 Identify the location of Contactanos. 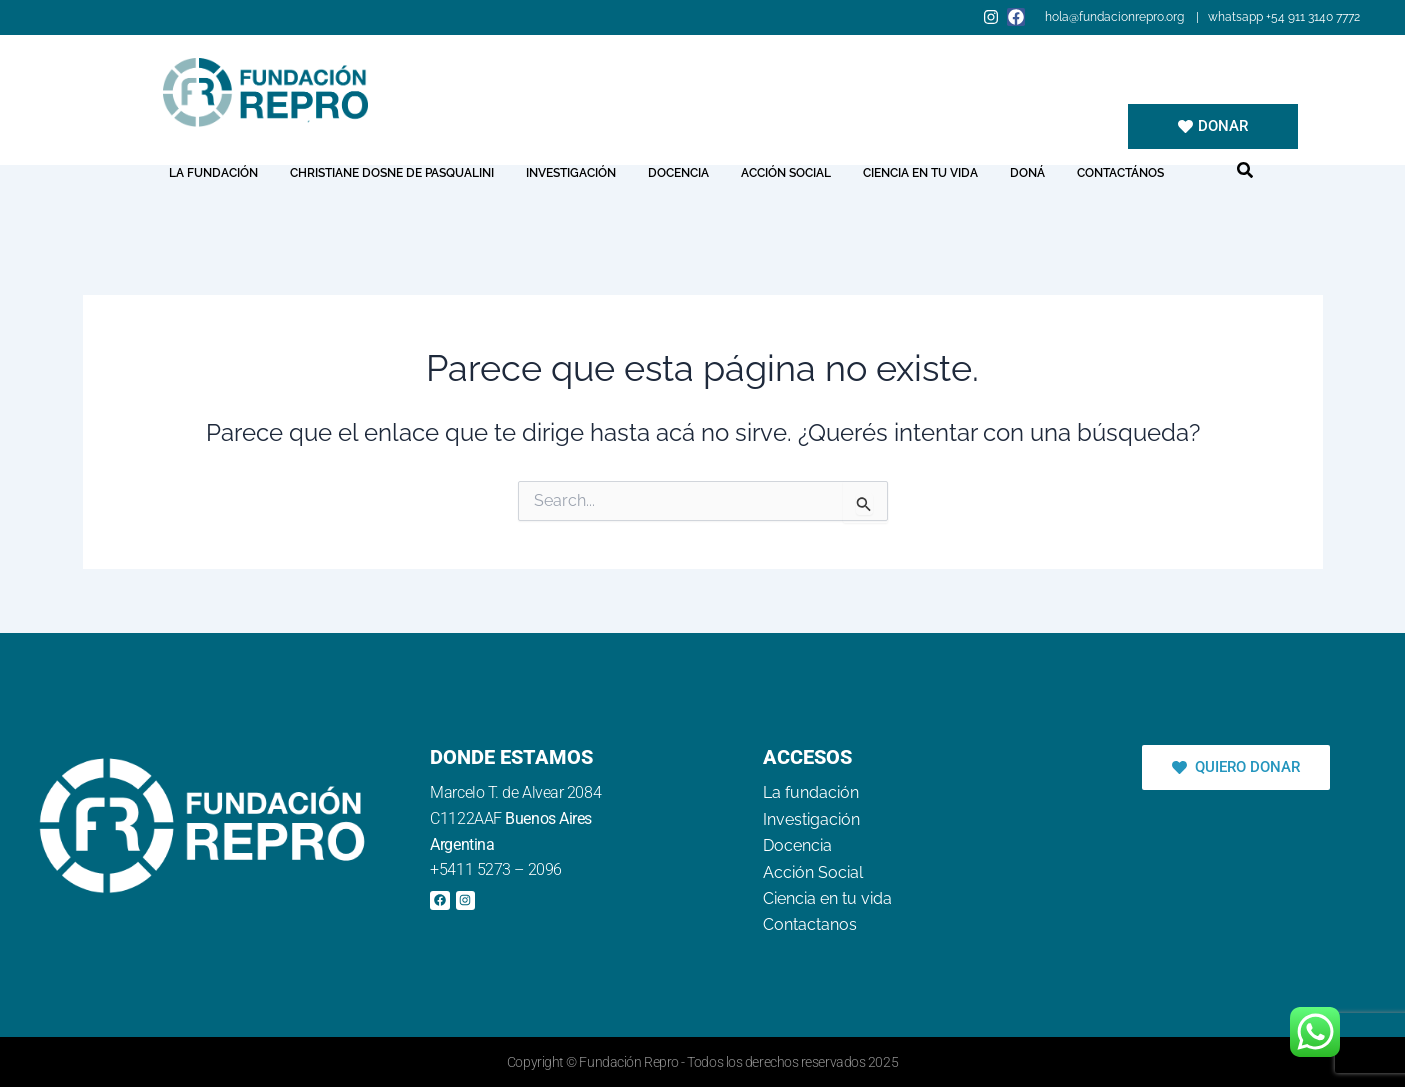
(810, 924).